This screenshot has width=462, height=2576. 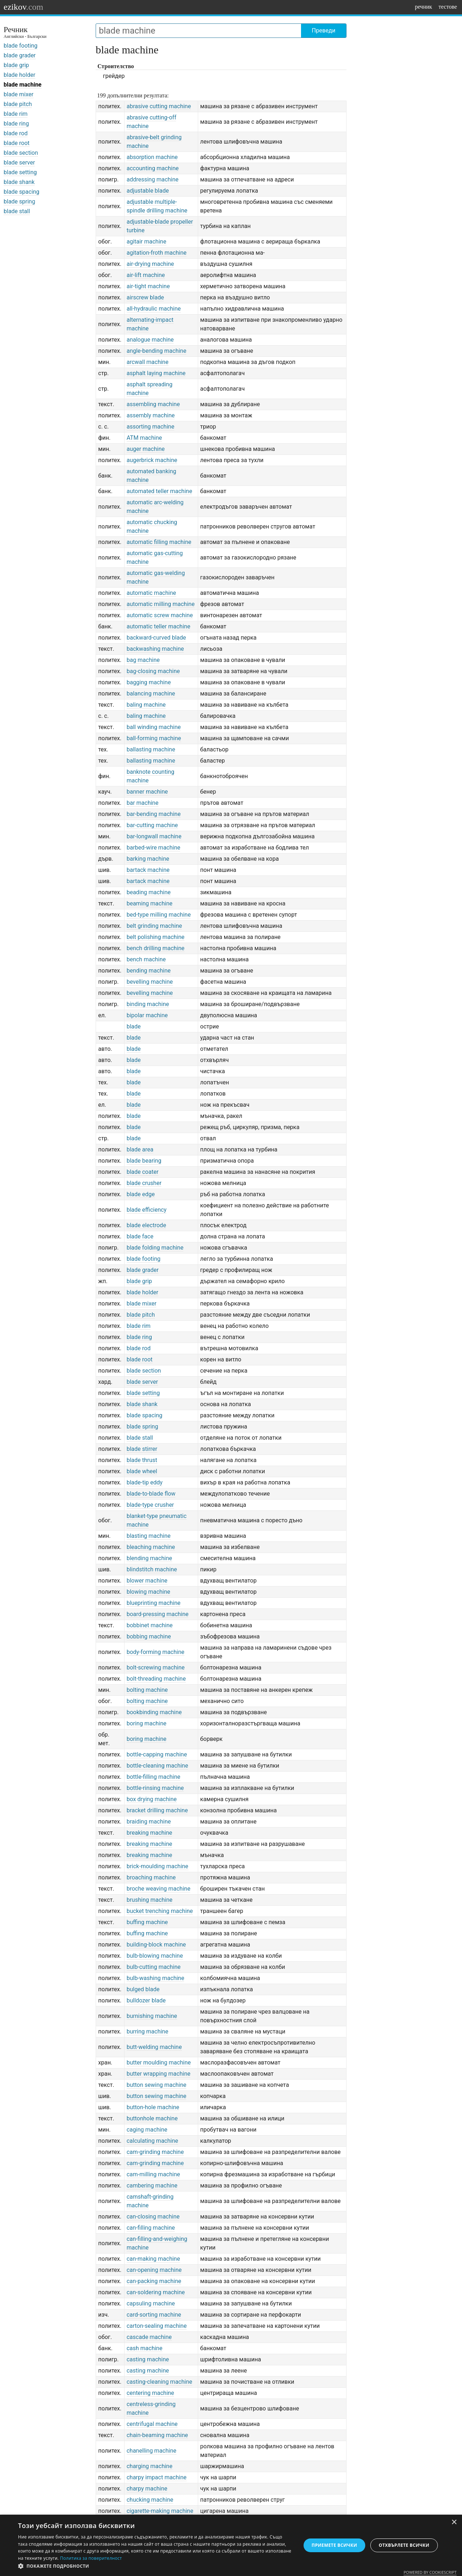 I want to click on calculating machine, so click(x=152, y=2140).